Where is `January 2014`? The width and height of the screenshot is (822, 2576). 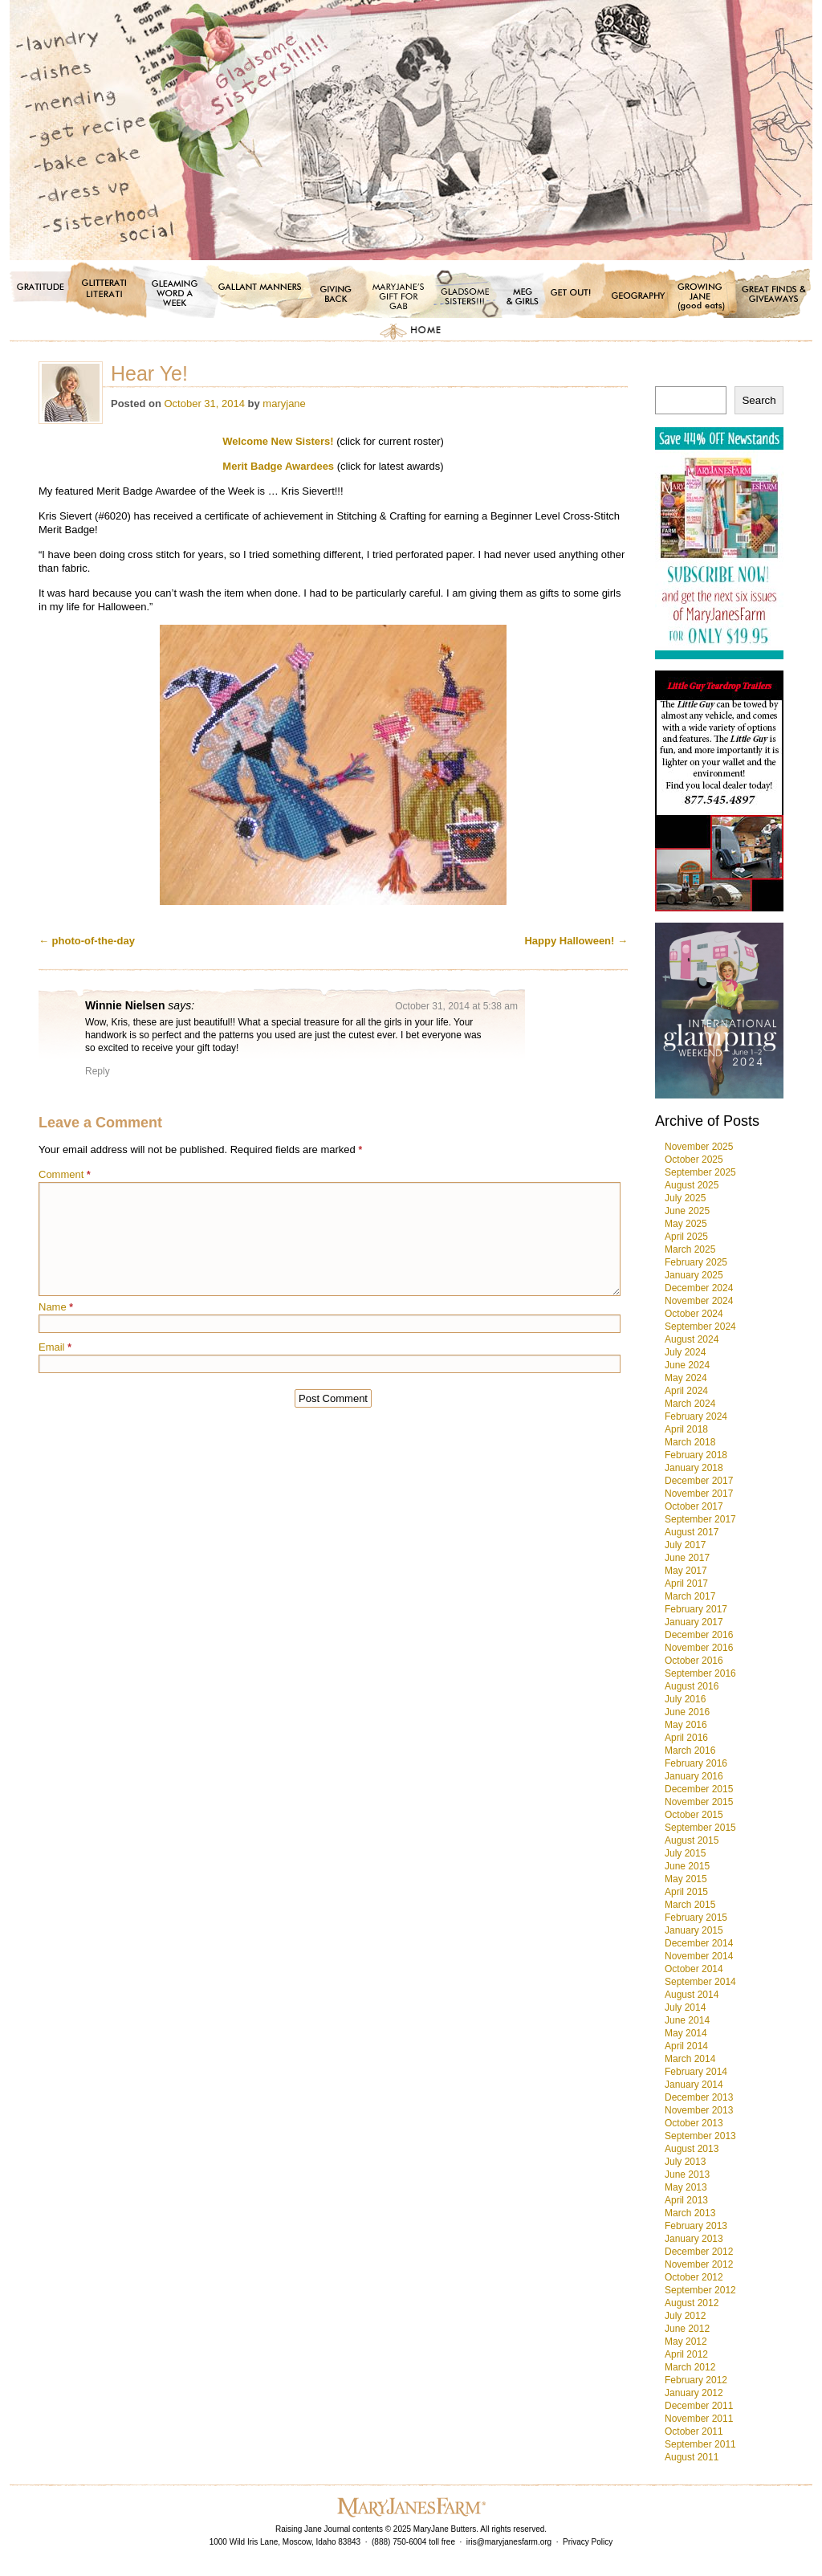 January 2014 is located at coordinates (694, 2084).